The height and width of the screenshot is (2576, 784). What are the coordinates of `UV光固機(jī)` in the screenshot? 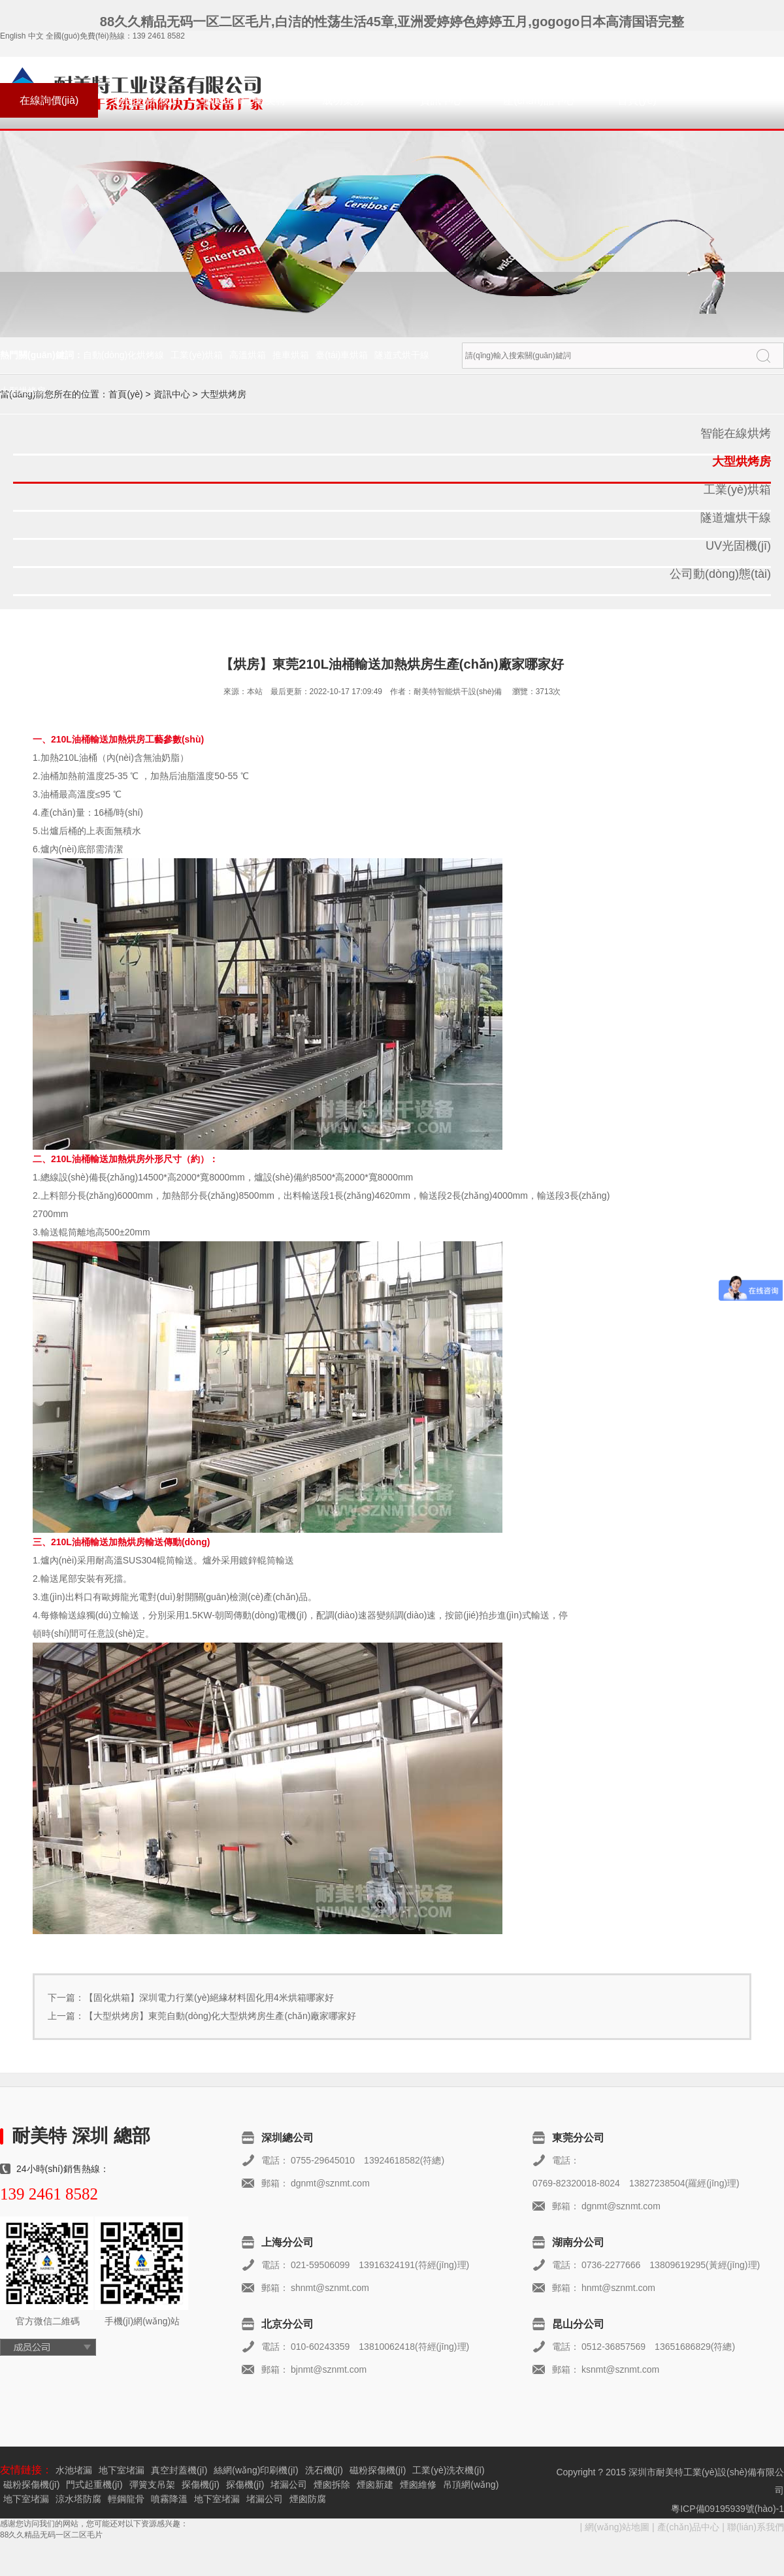 It's located at (738, 545).